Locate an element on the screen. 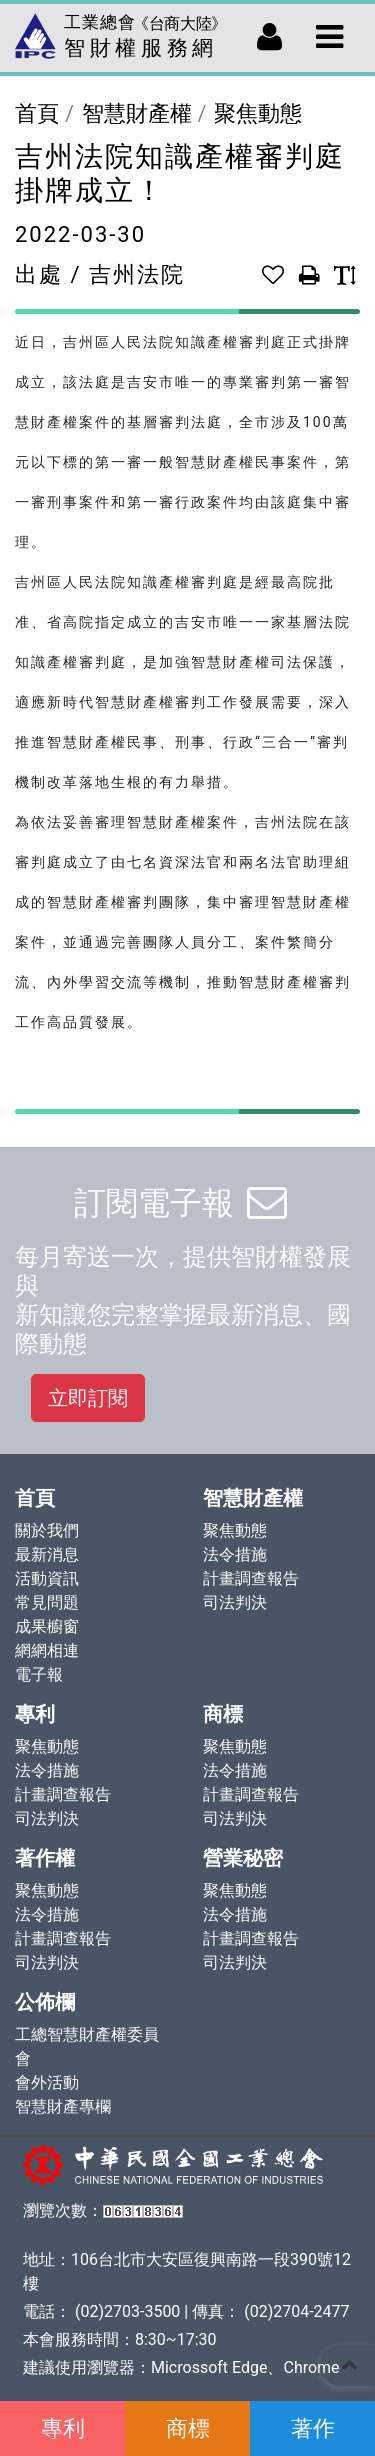 Image resolution: width=375 pixels, height=2456 pixels. 會外活動 is located at coordinates (47, 2082).